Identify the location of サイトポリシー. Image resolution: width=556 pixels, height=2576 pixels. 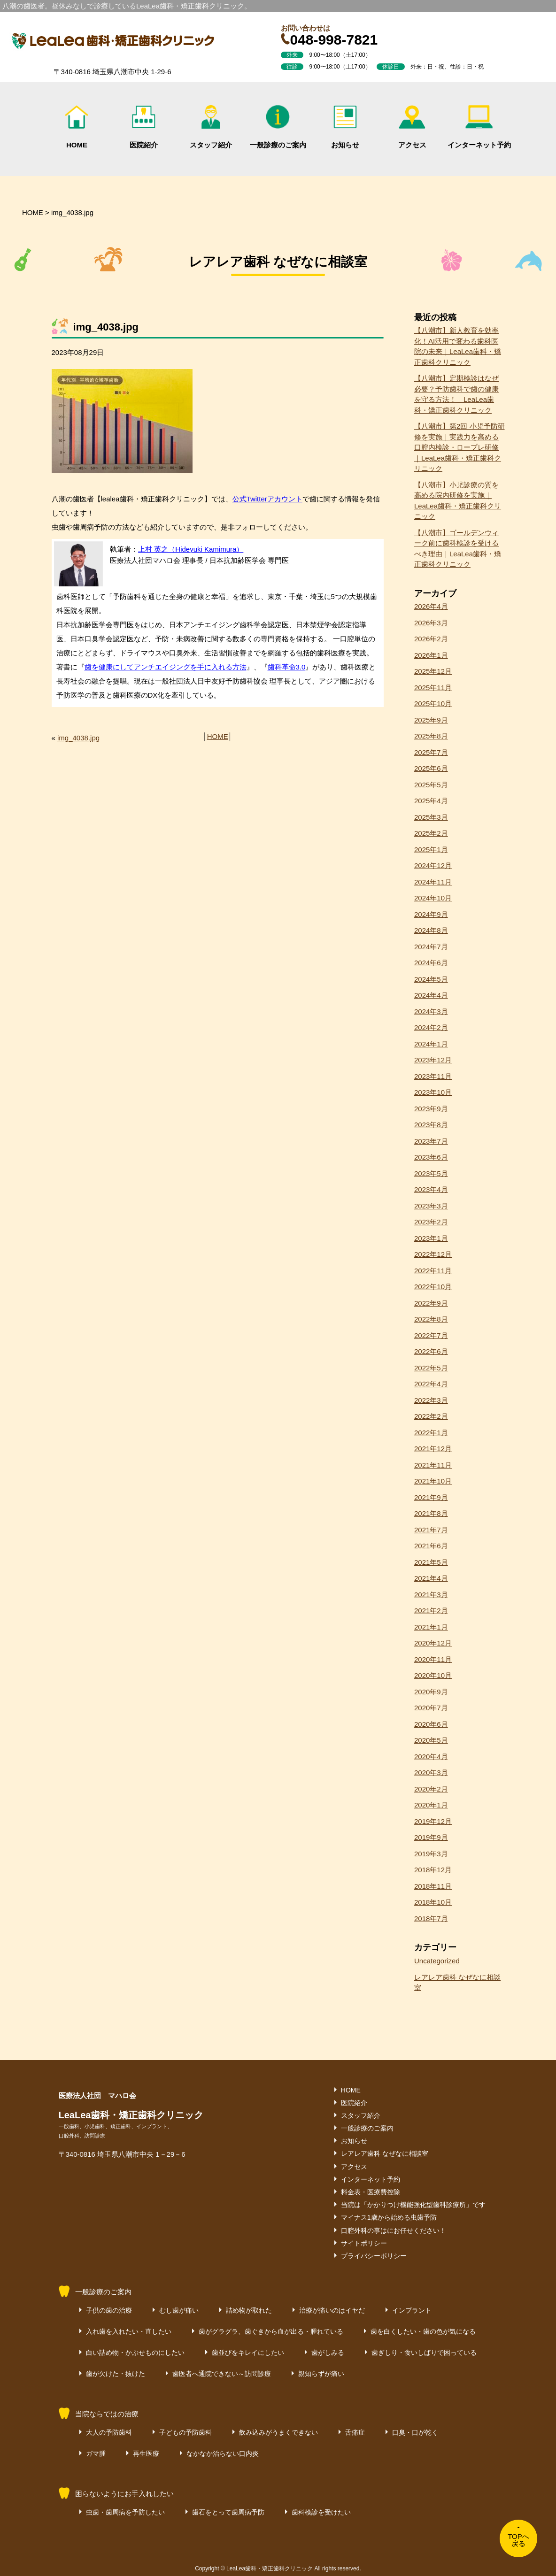
(364, 2243).